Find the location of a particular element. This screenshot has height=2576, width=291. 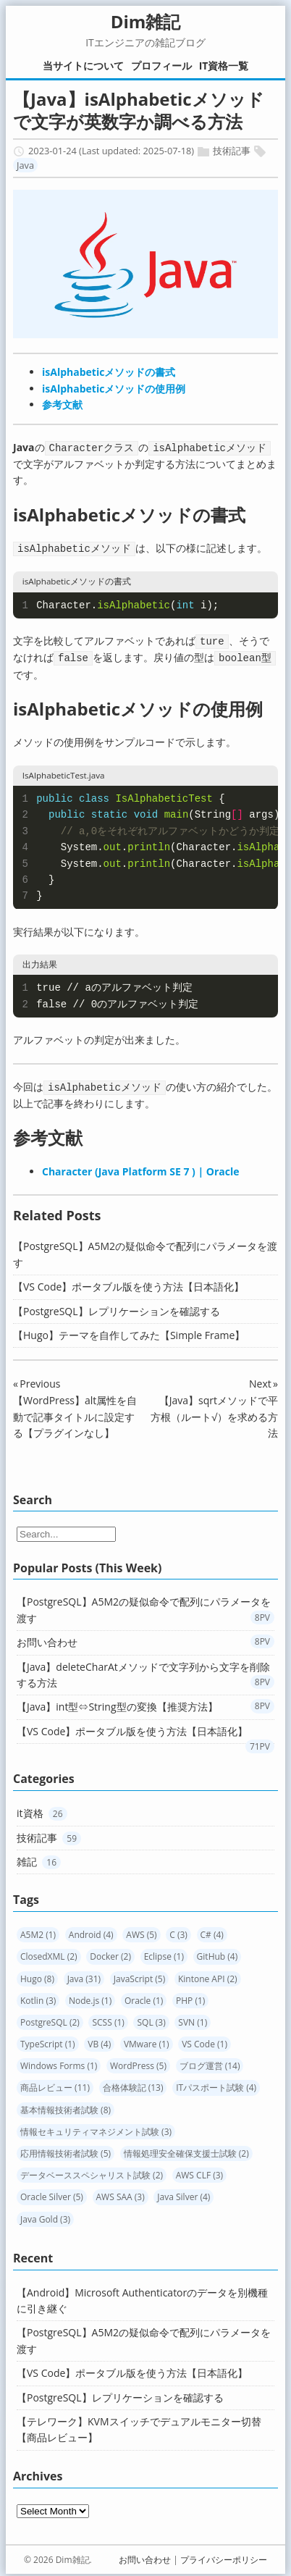

情報セキュリティマネジメント試験 (3) is located at coordinates (96, 2128).